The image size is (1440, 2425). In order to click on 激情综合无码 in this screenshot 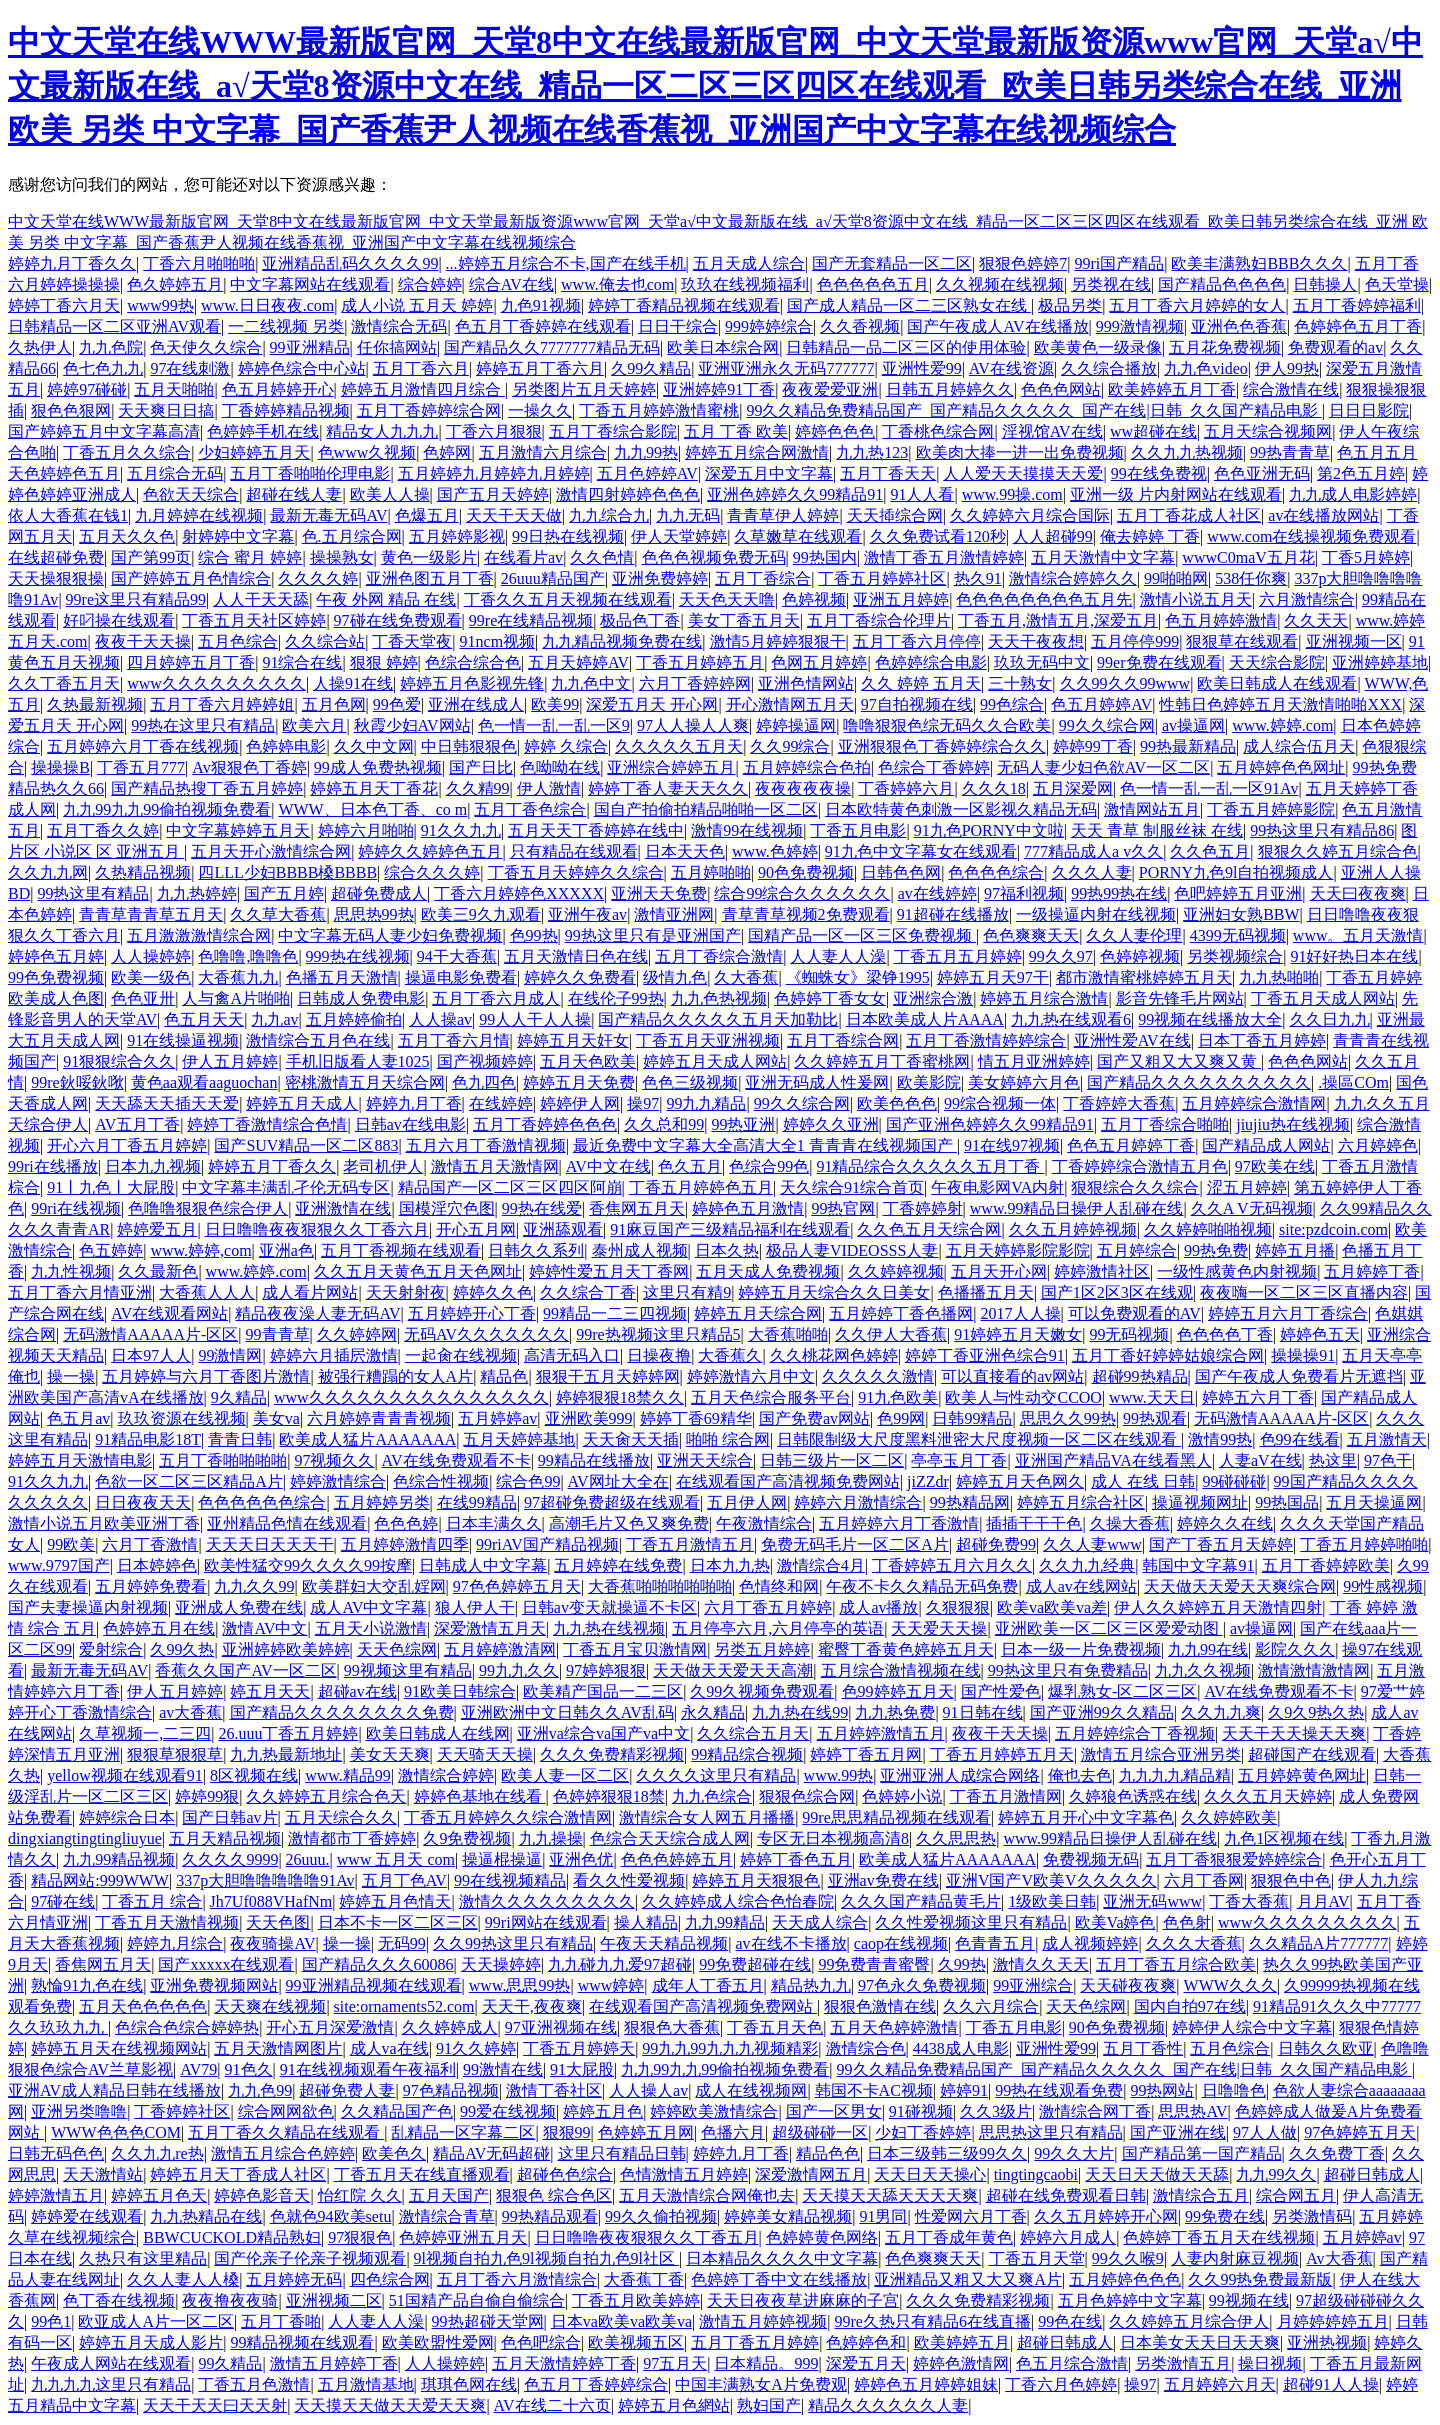, I will do `click(399, 326)`.